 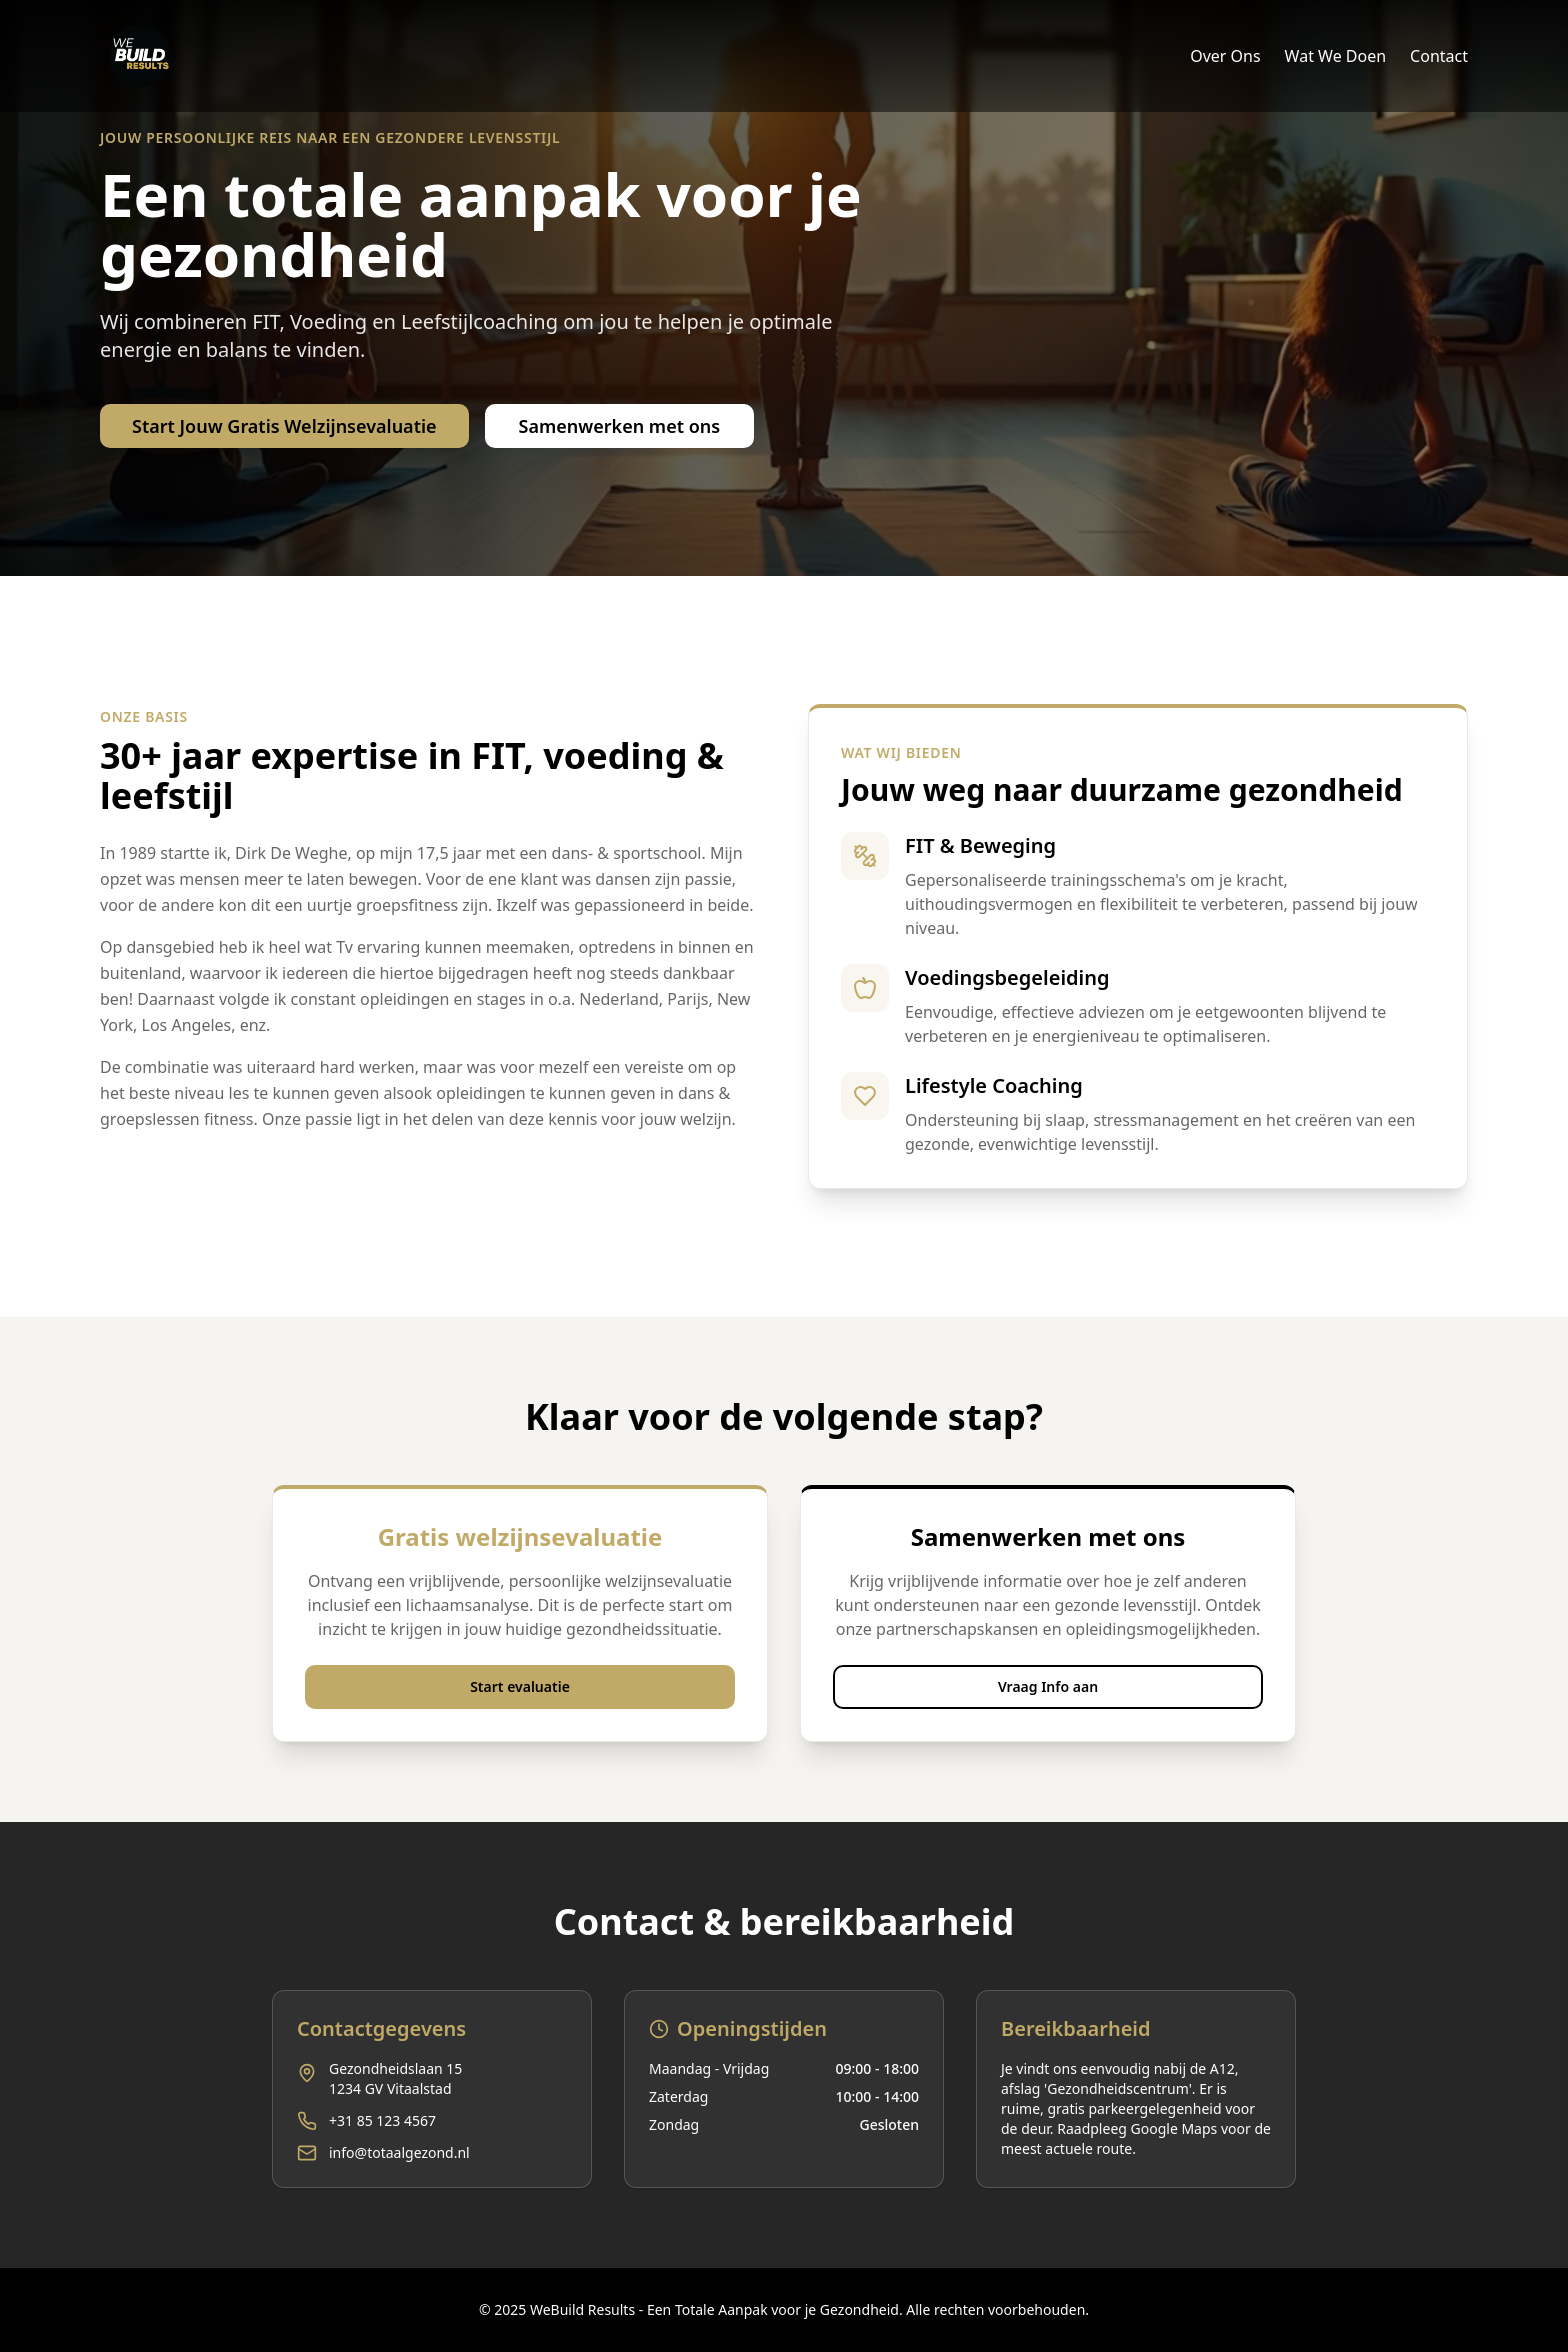 What do you see at coordinates (1439, 56) in the screenshot?
I see `Contact` at bounding box center [1439, 56].